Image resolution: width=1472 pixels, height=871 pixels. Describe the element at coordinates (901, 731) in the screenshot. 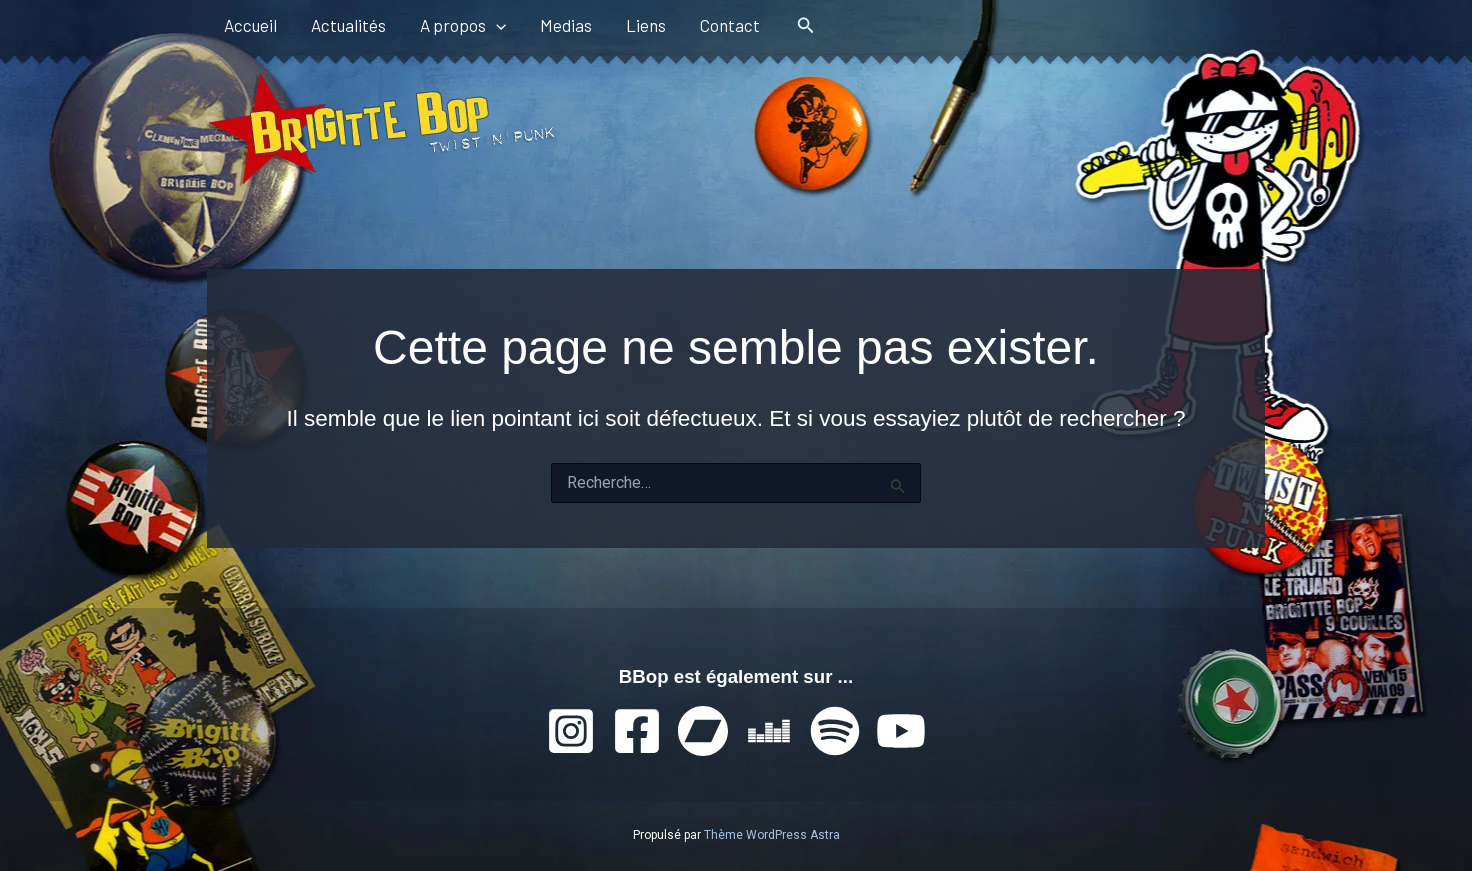

I see `[YouTube]` at that location.